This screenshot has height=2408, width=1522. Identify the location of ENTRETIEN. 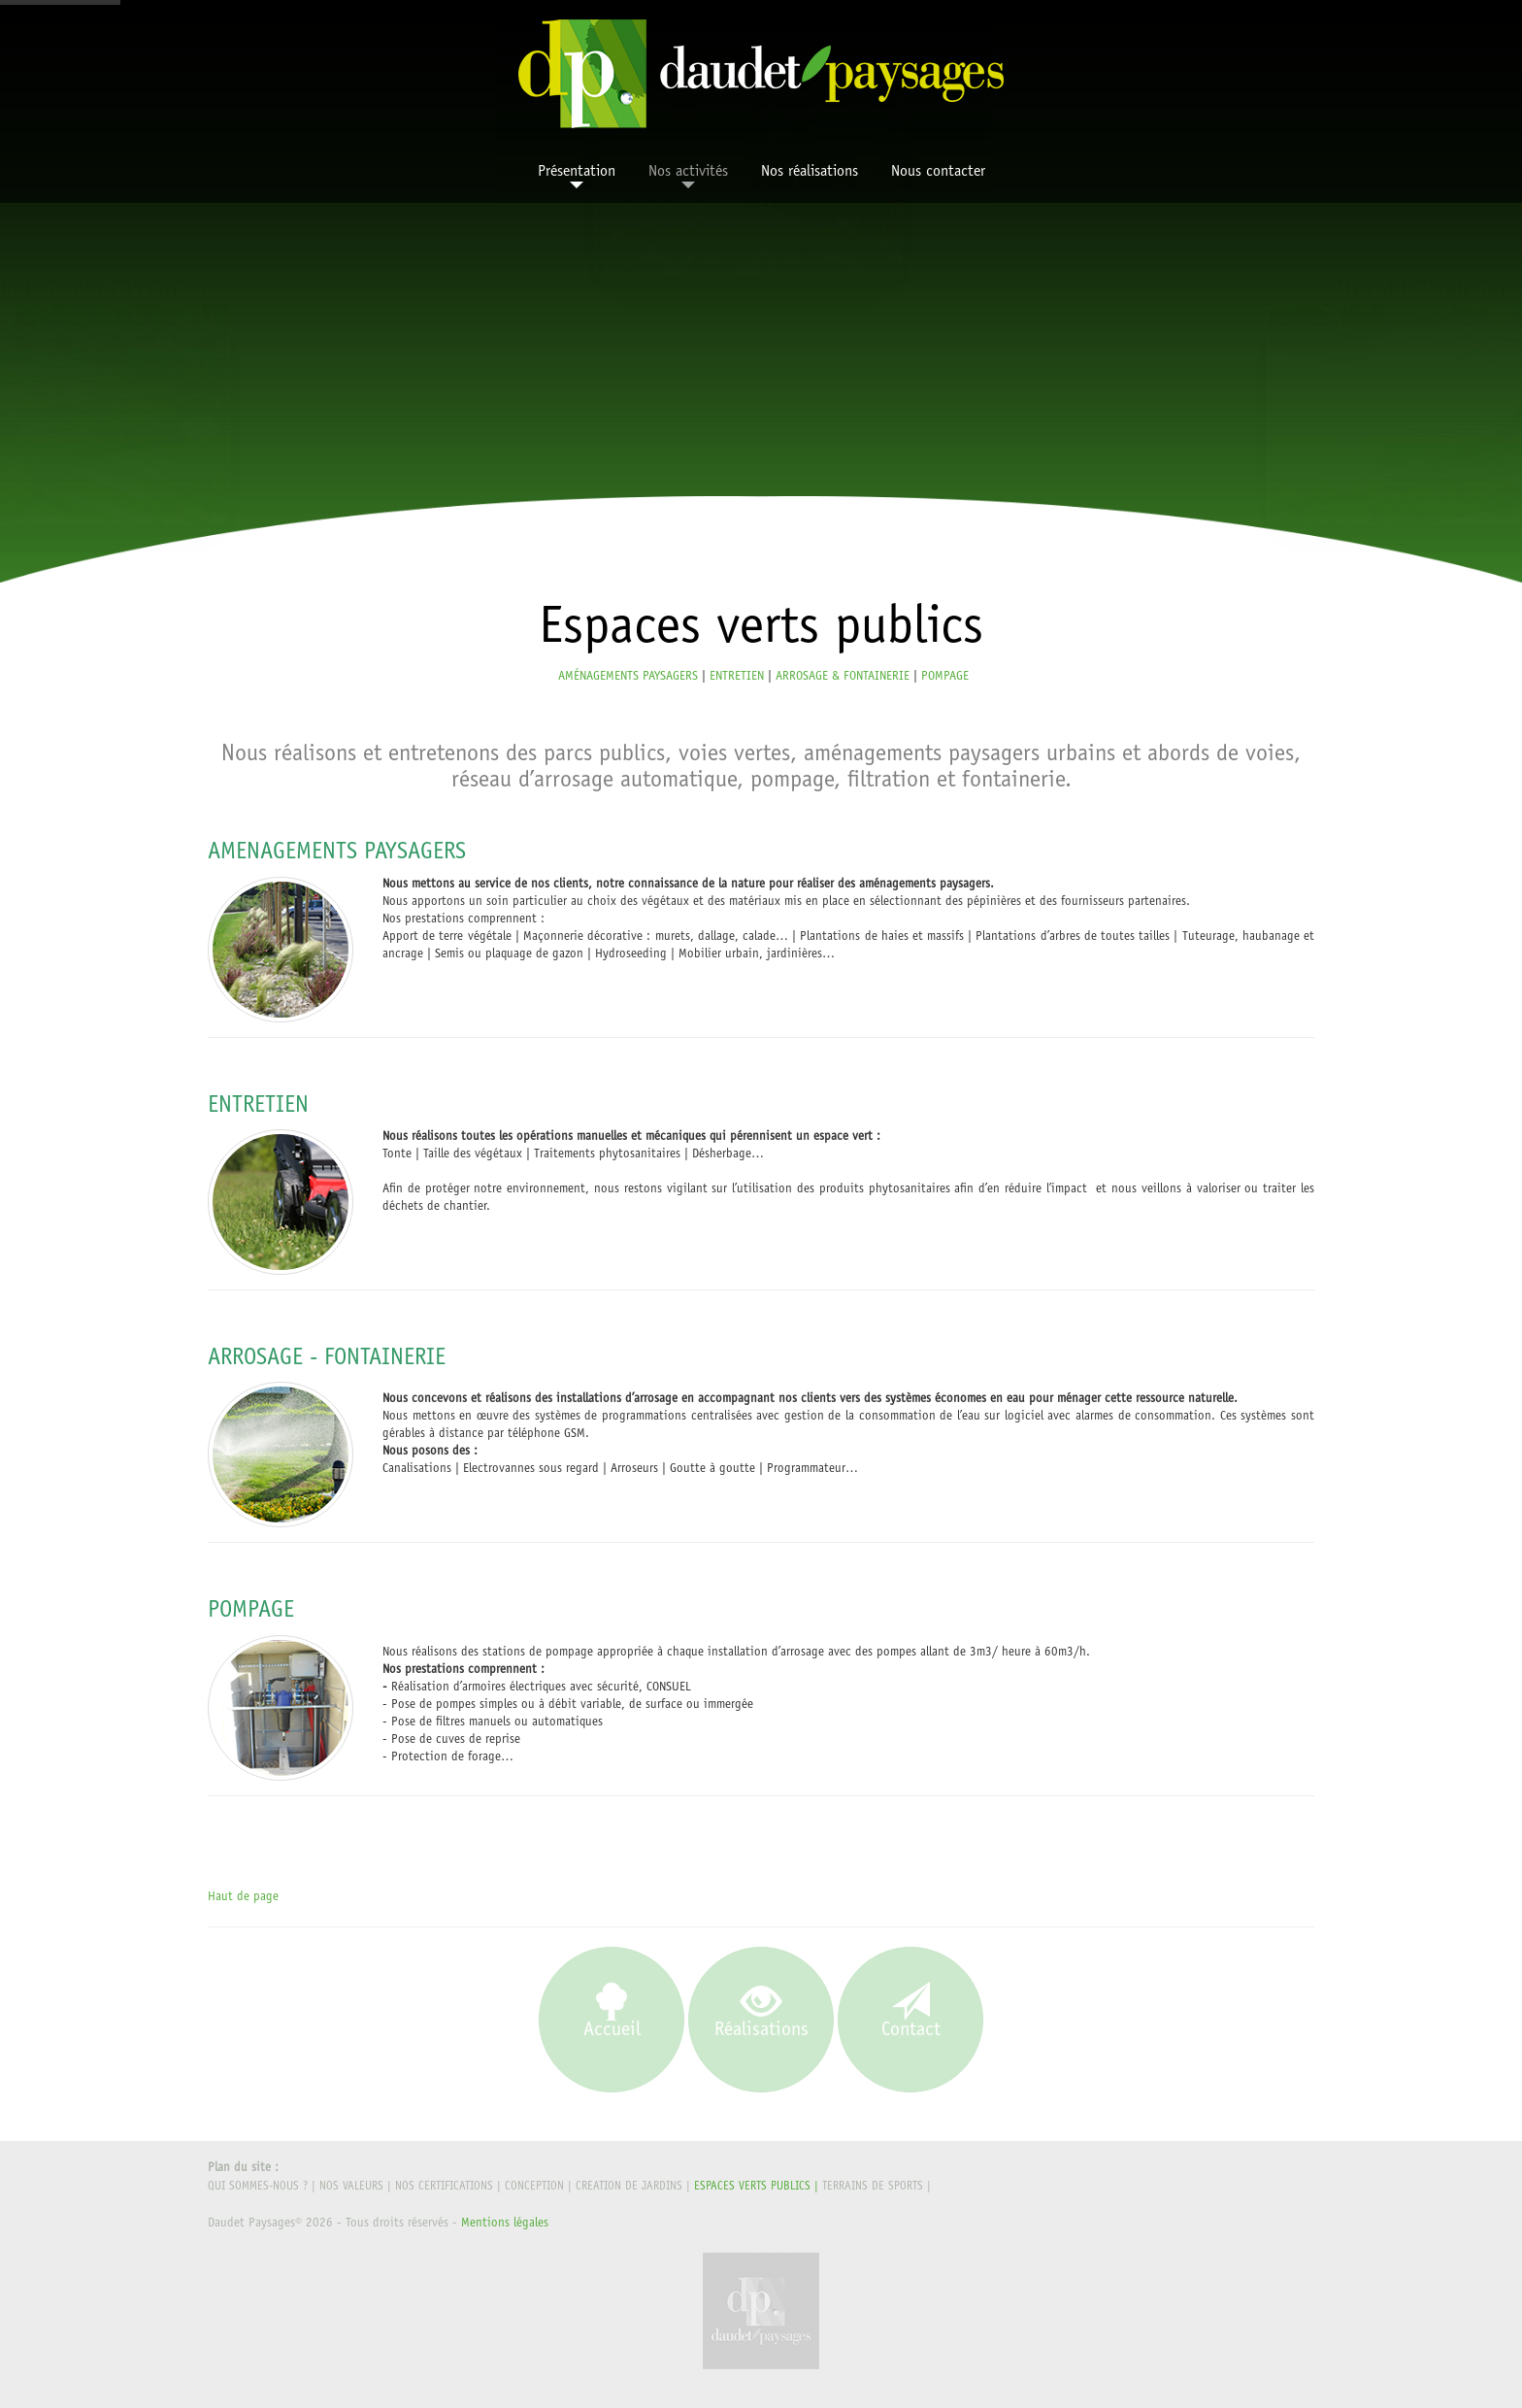
(737, 677).